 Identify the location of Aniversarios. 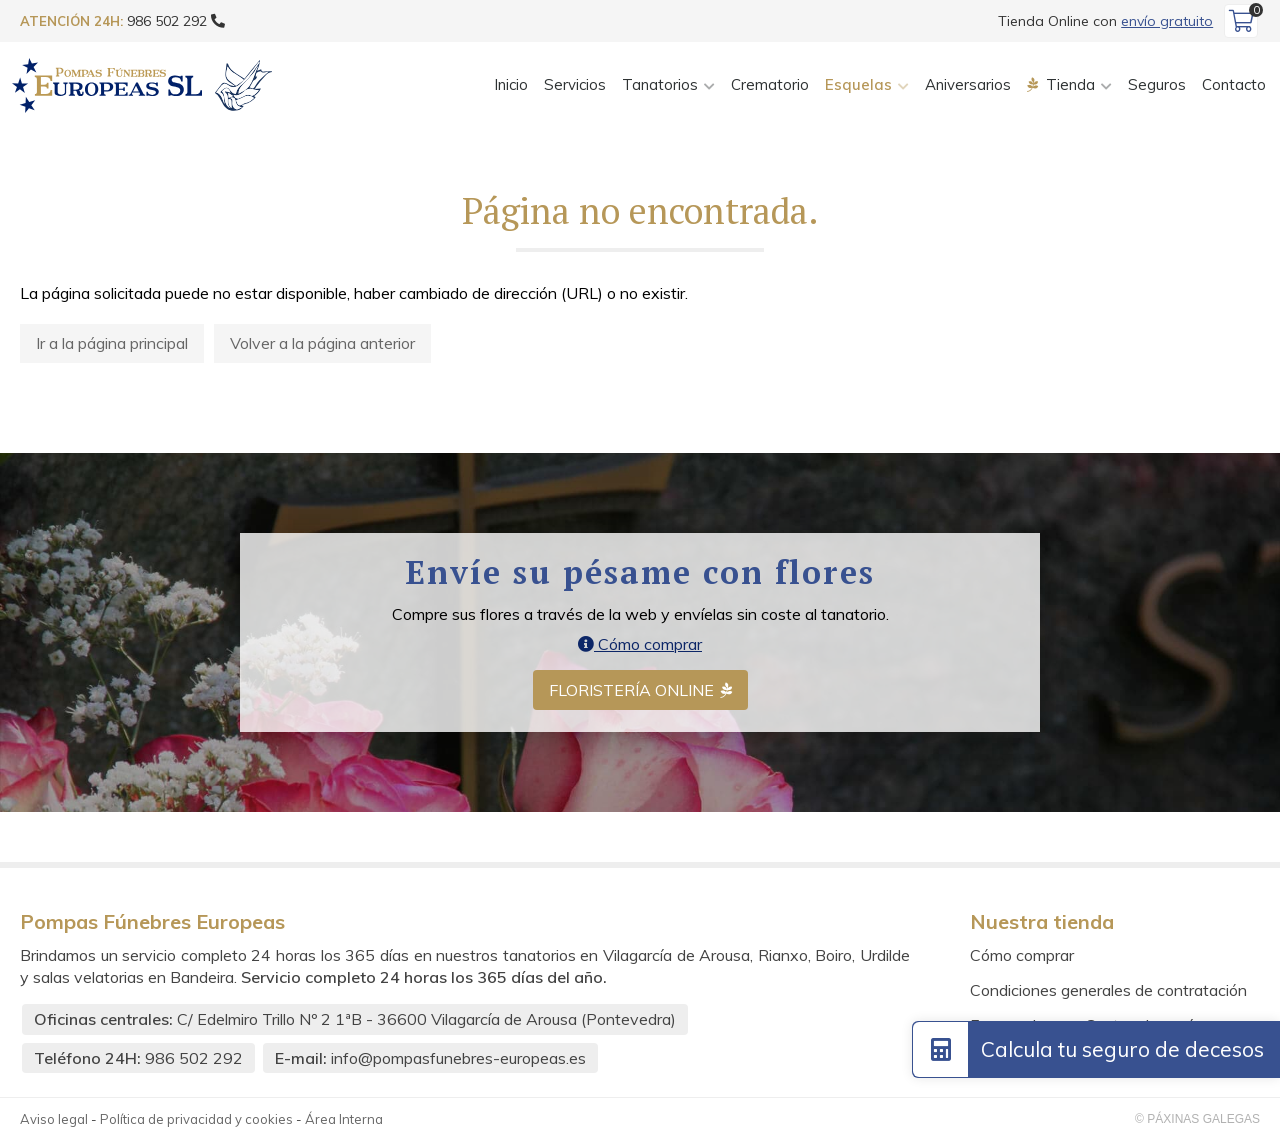
(968, 84).